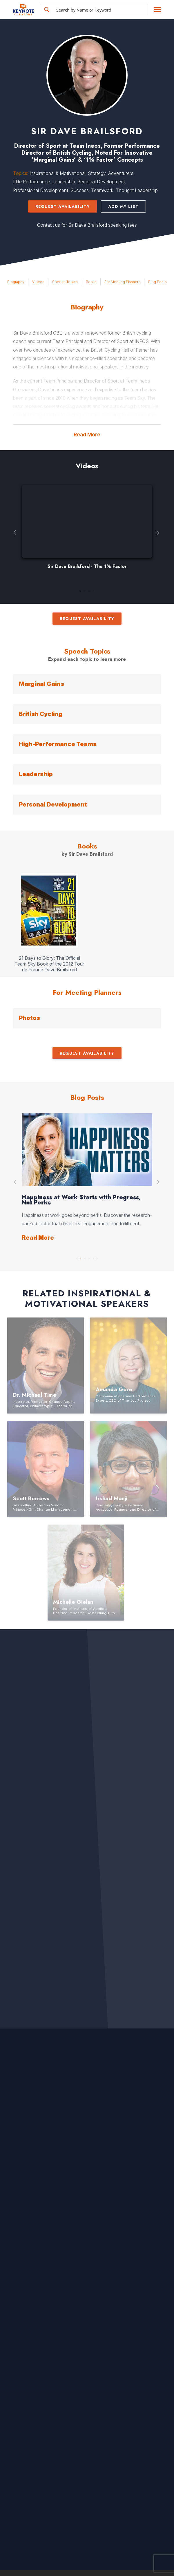  Describe the element at coordinates (101, 181) in the screenshot. I see `Personal Development` at that location.